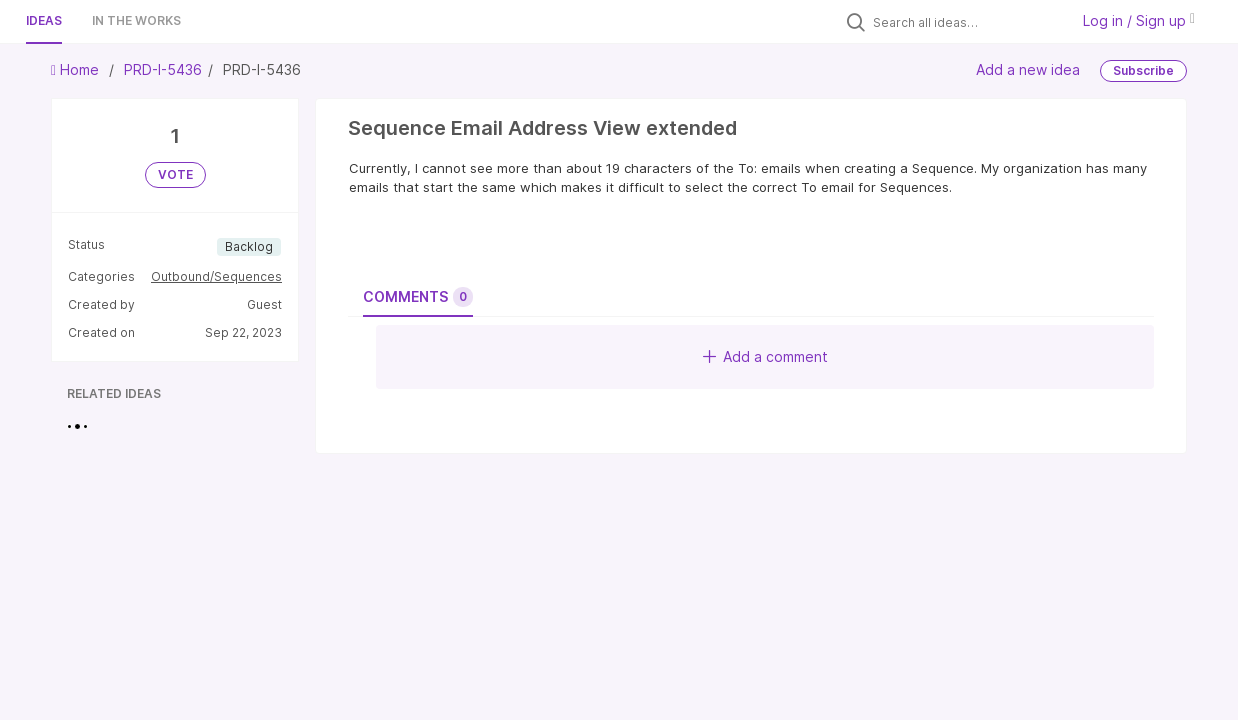 Image resolution: width=1238 pixels, height=720 pixels. I want to click on Outbound/Sequences, so click(216, 276).